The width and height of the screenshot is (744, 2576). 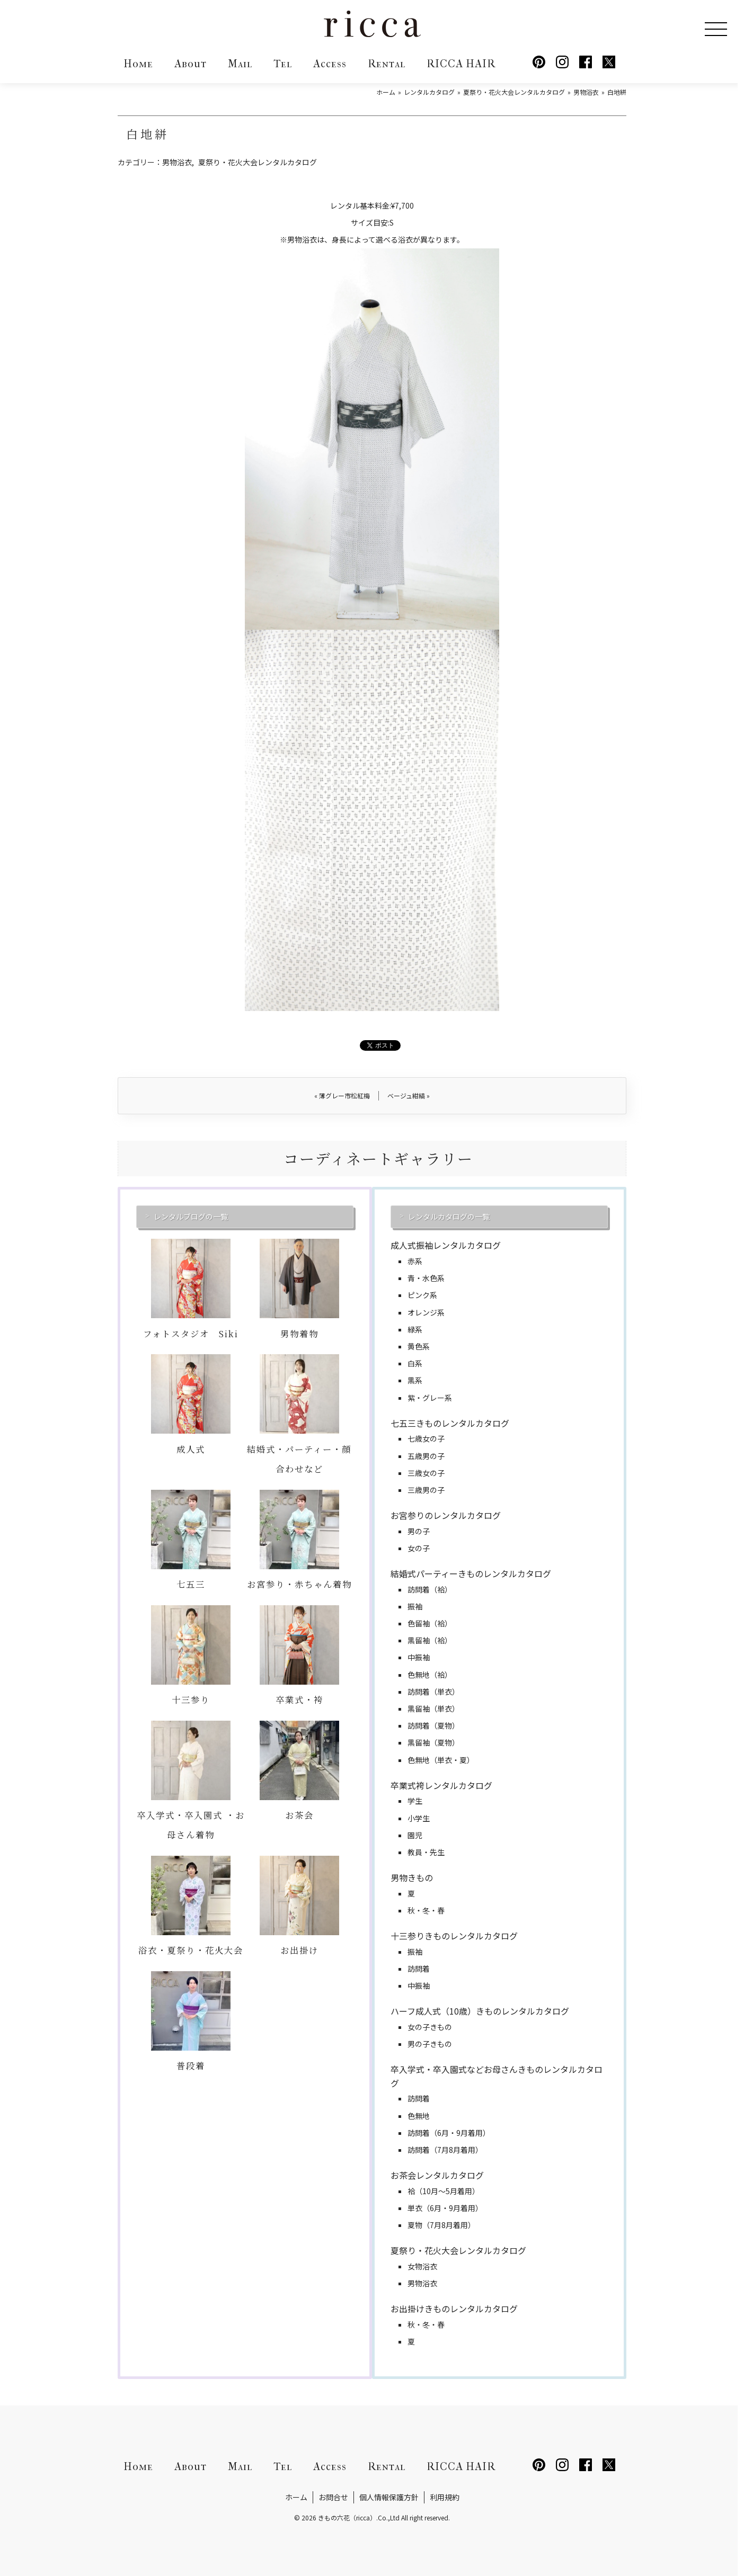 What do you see at coordinates (240, 64) in the screenshot?
I see `Mail` at bounding box center [240, 64].